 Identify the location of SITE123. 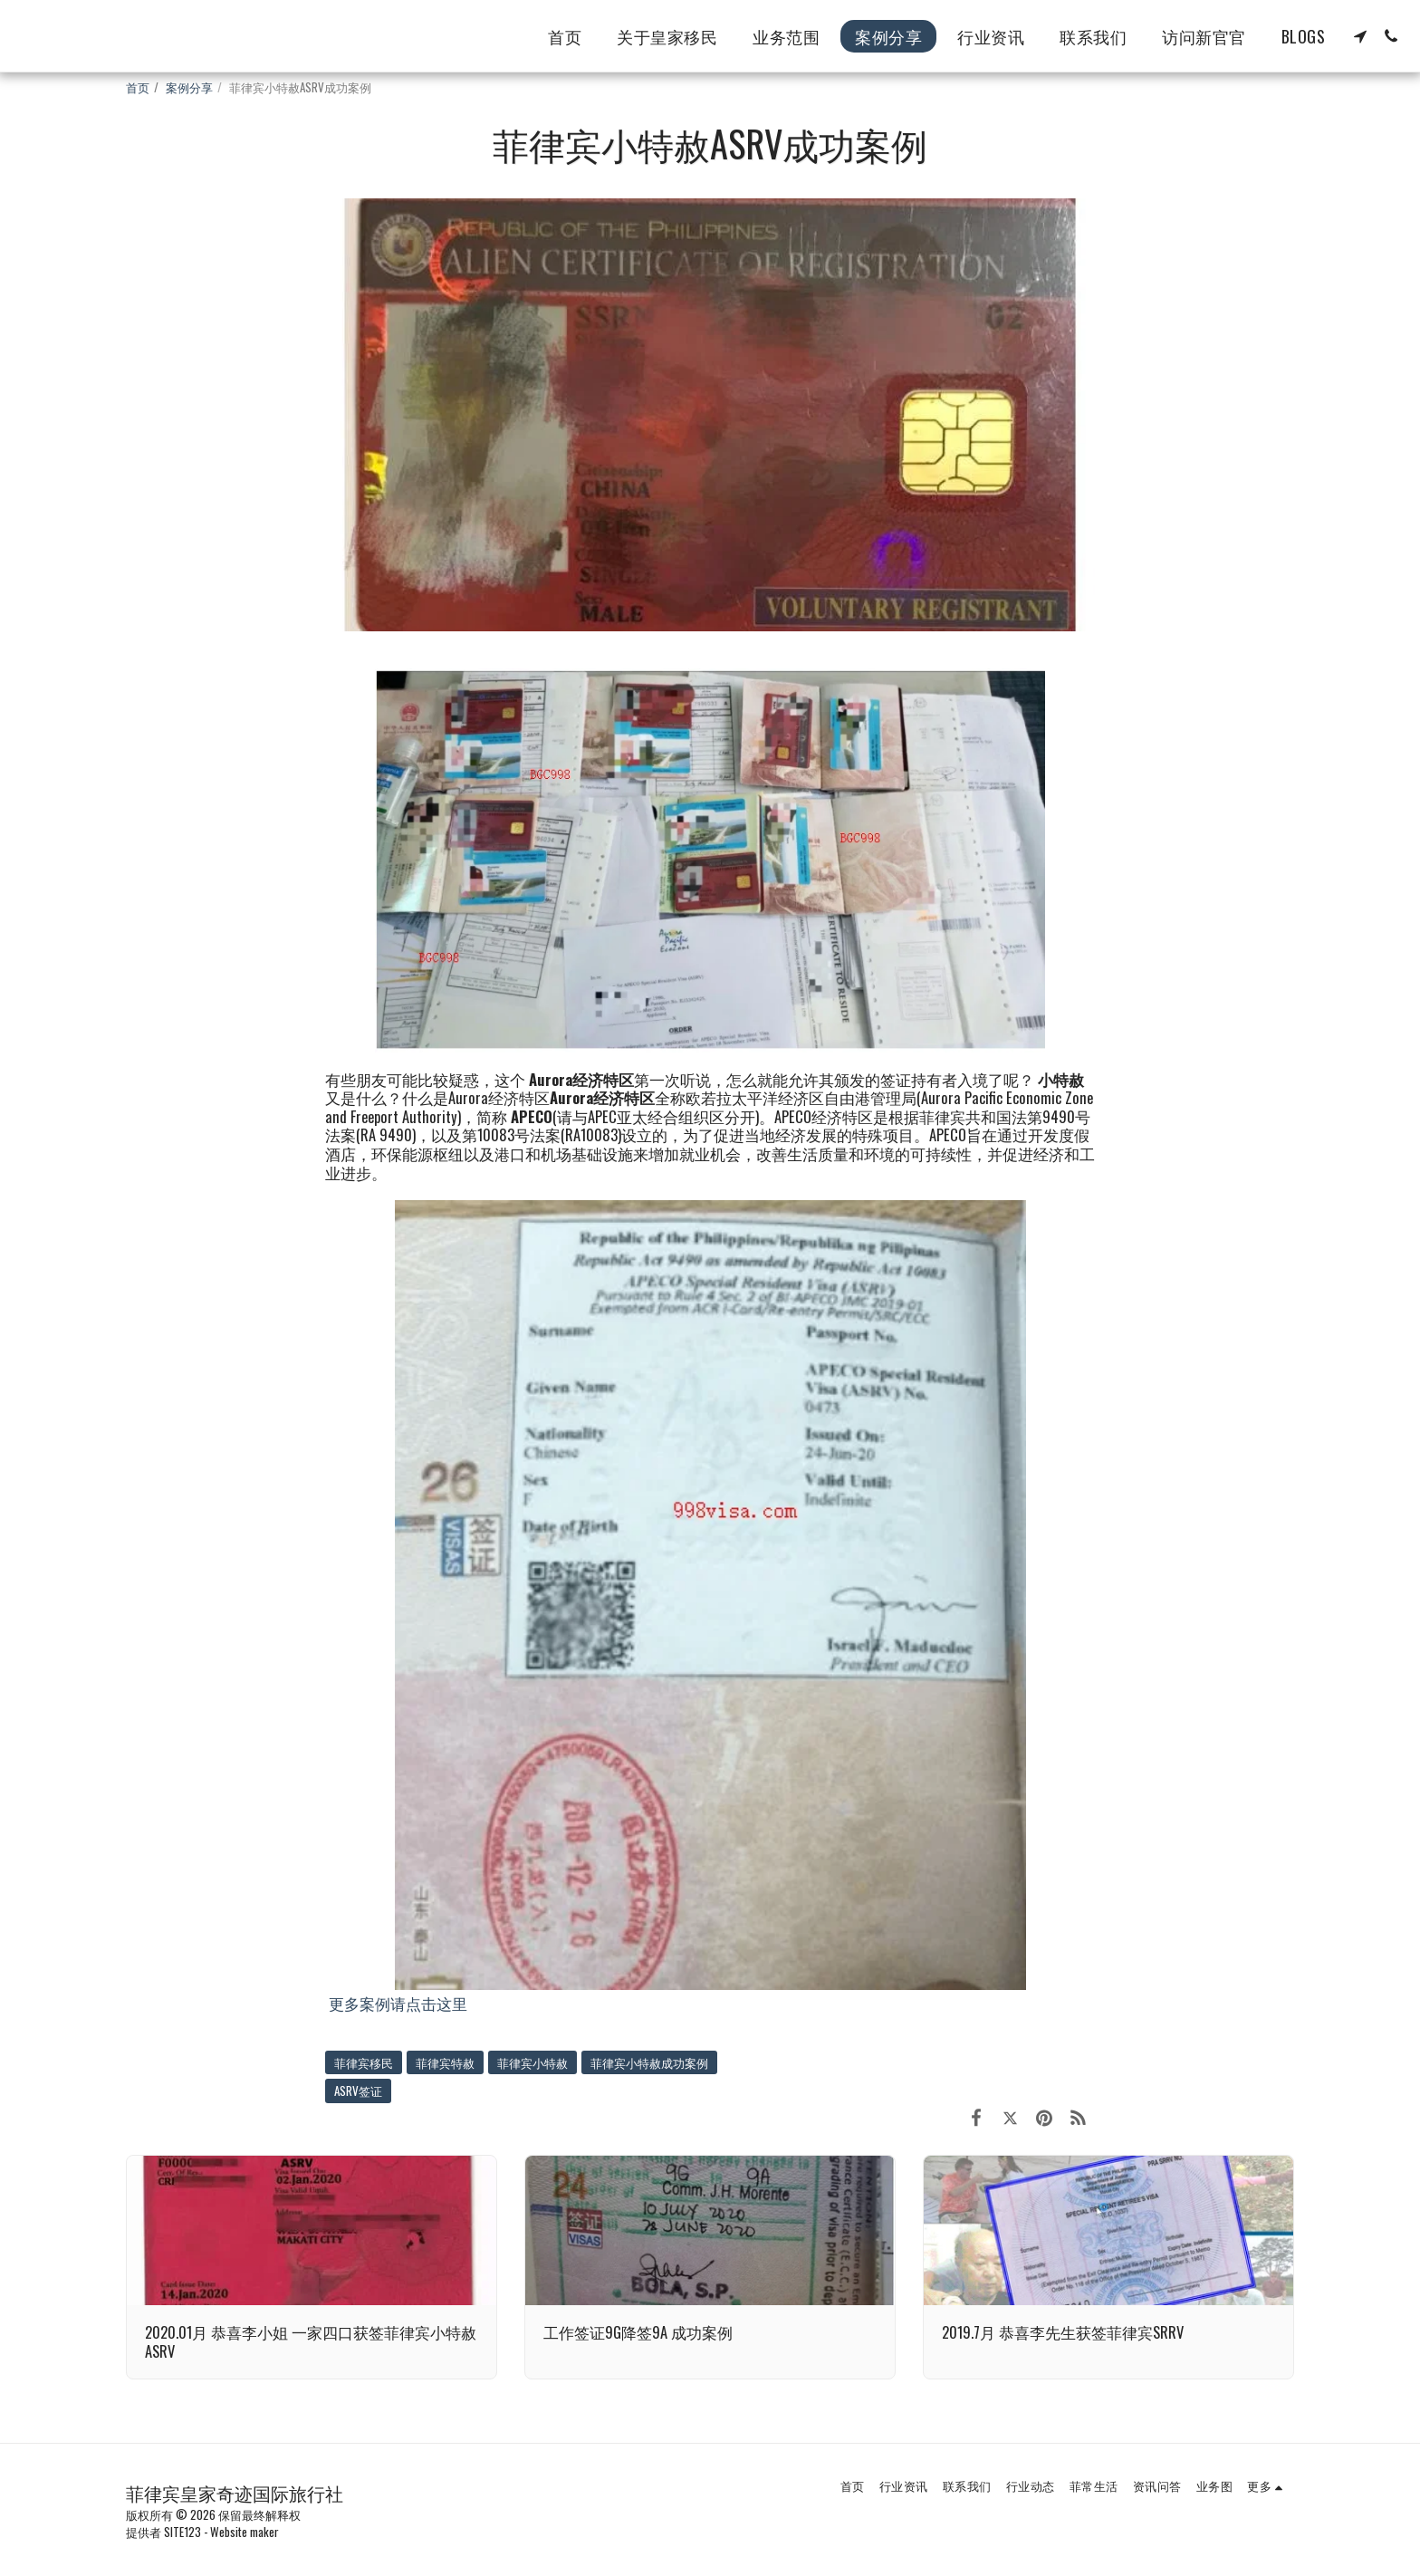
(182, 2532).